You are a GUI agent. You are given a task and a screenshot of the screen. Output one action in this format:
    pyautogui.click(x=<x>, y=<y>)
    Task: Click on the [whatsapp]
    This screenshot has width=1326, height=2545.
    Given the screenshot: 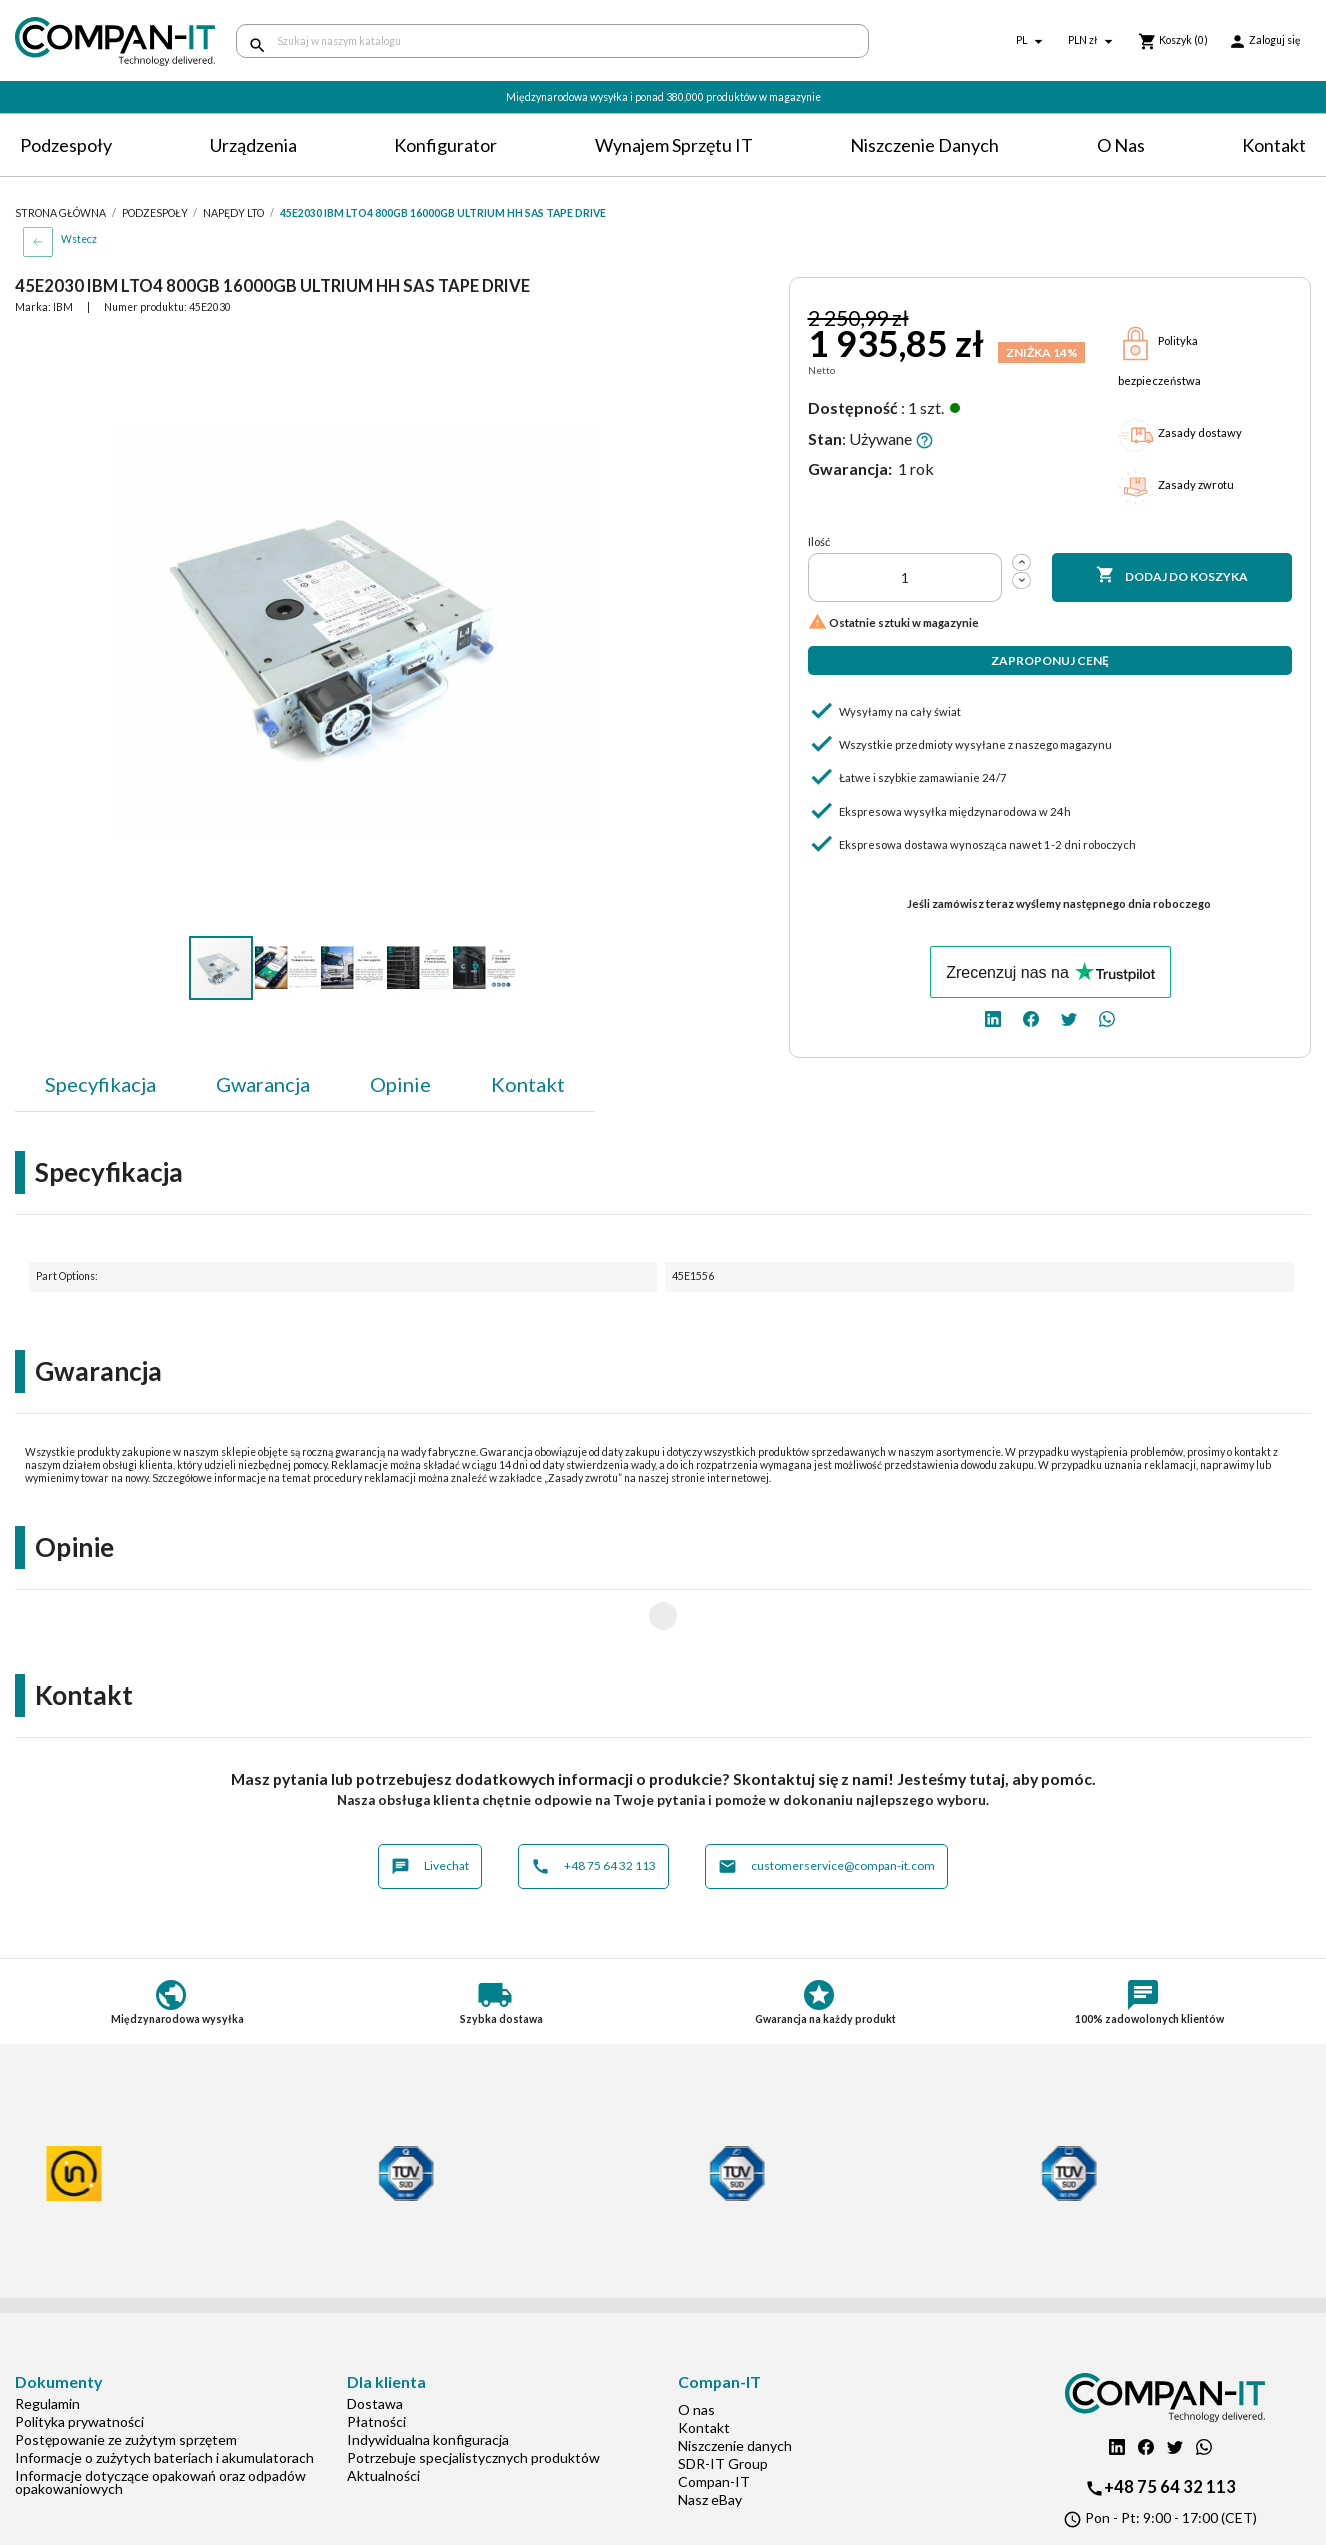 What is the action you would take?
    pyautogui.click(x=1107, y=1017)
    